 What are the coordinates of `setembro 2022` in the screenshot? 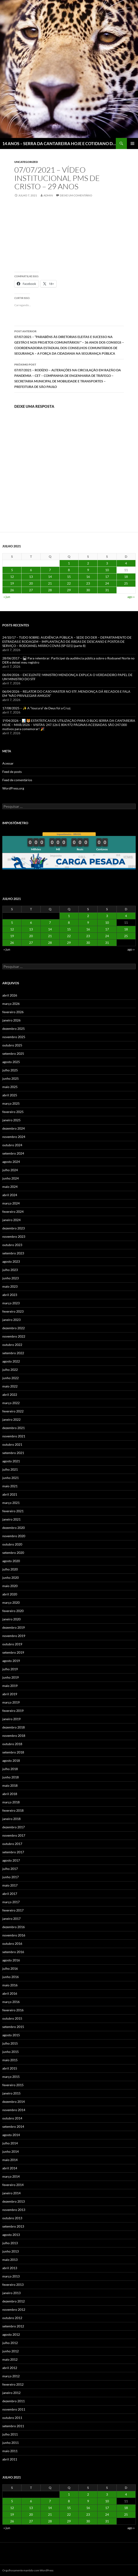 It's located at (13, 1353).